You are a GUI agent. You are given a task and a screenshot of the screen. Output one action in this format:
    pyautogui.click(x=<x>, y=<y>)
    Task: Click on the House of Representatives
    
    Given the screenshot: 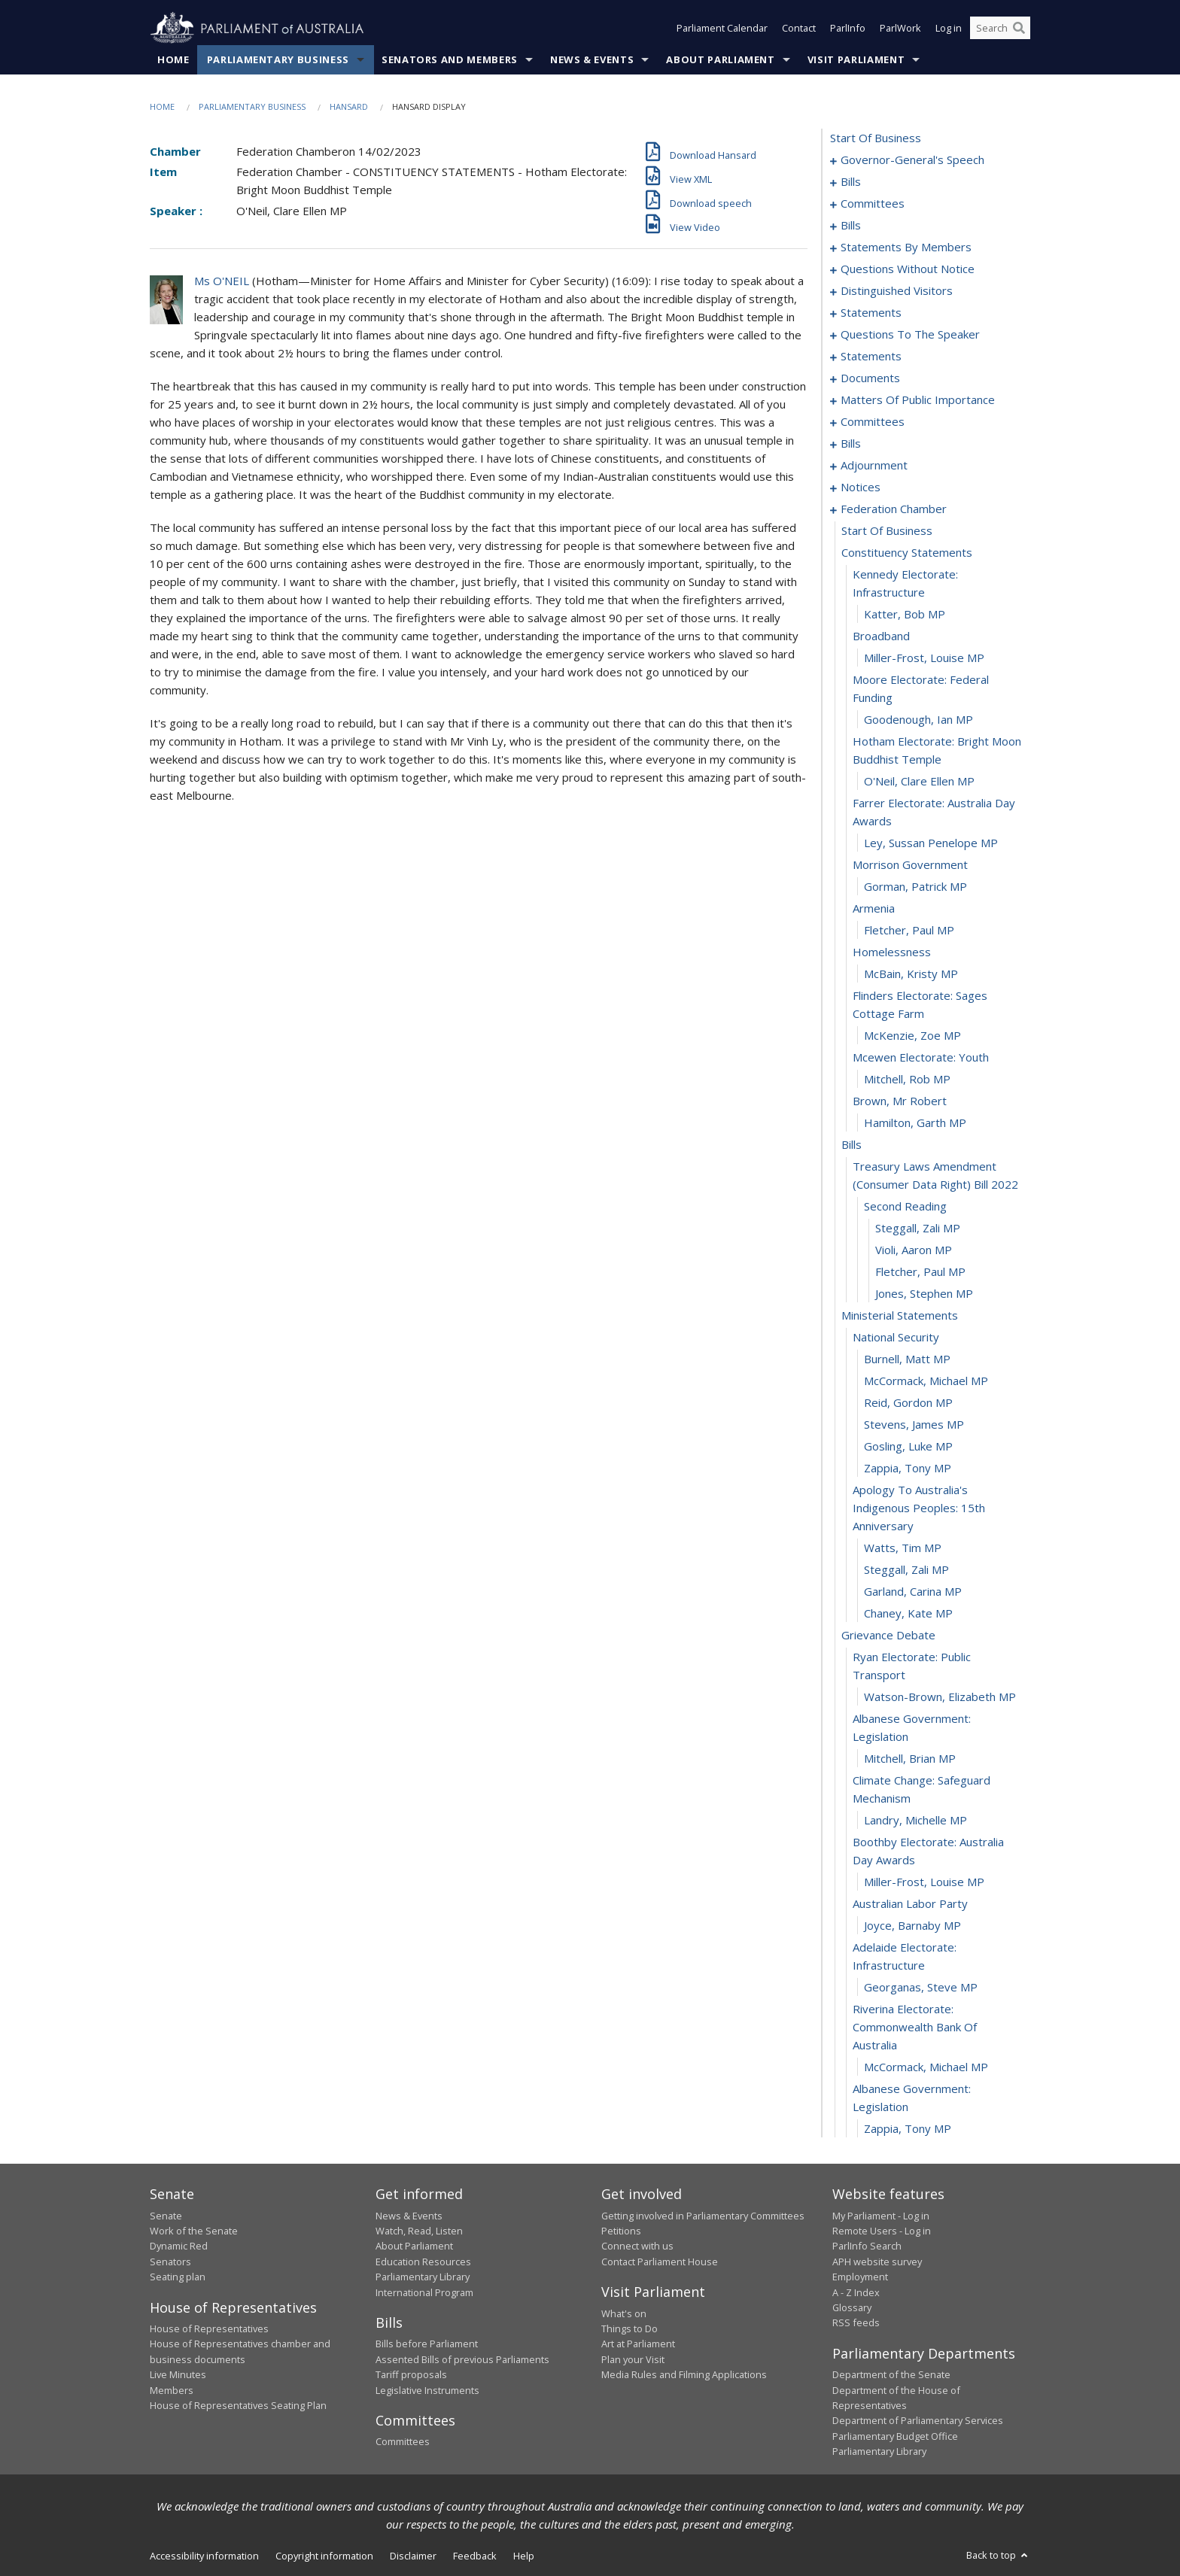 What is the action you would take?
    pyautogui.click(x=209, y=2328)
    